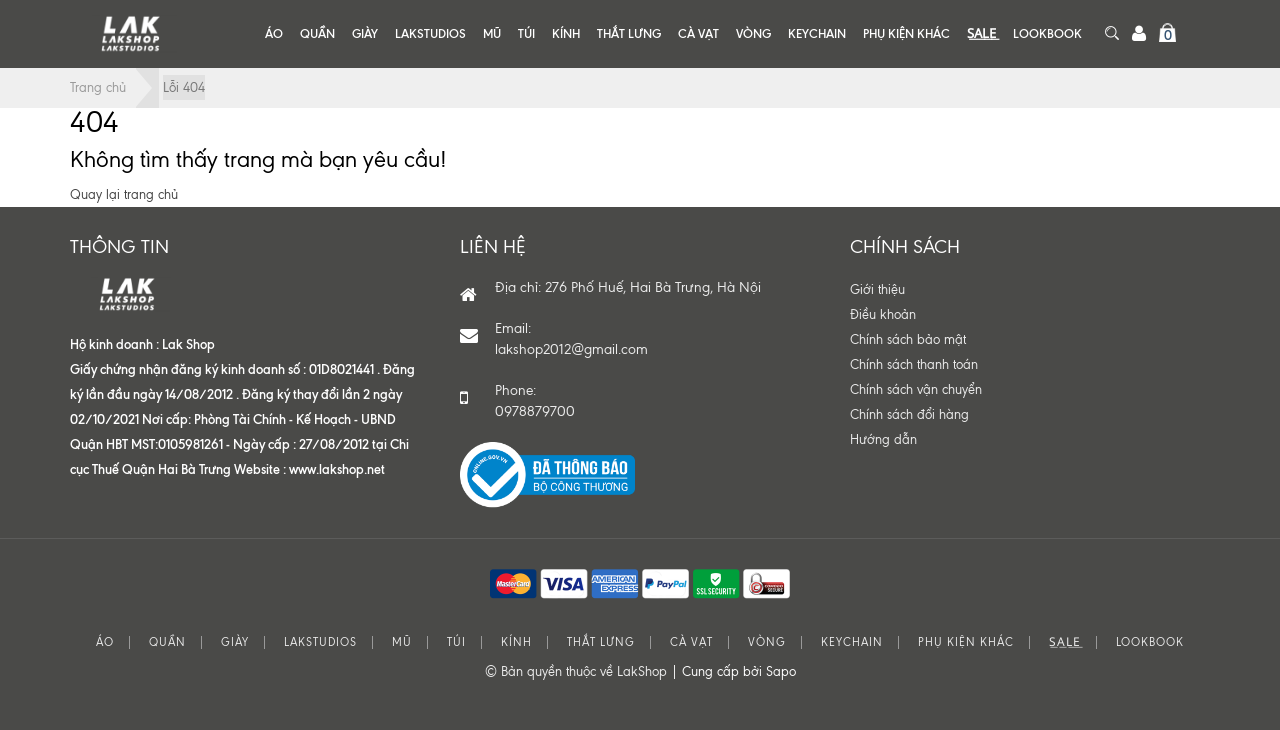 This screenshot has height=730, width=1280. Describe the element at coordinates (365, 33) in the screenshot. I see `GIÀY` at that location.